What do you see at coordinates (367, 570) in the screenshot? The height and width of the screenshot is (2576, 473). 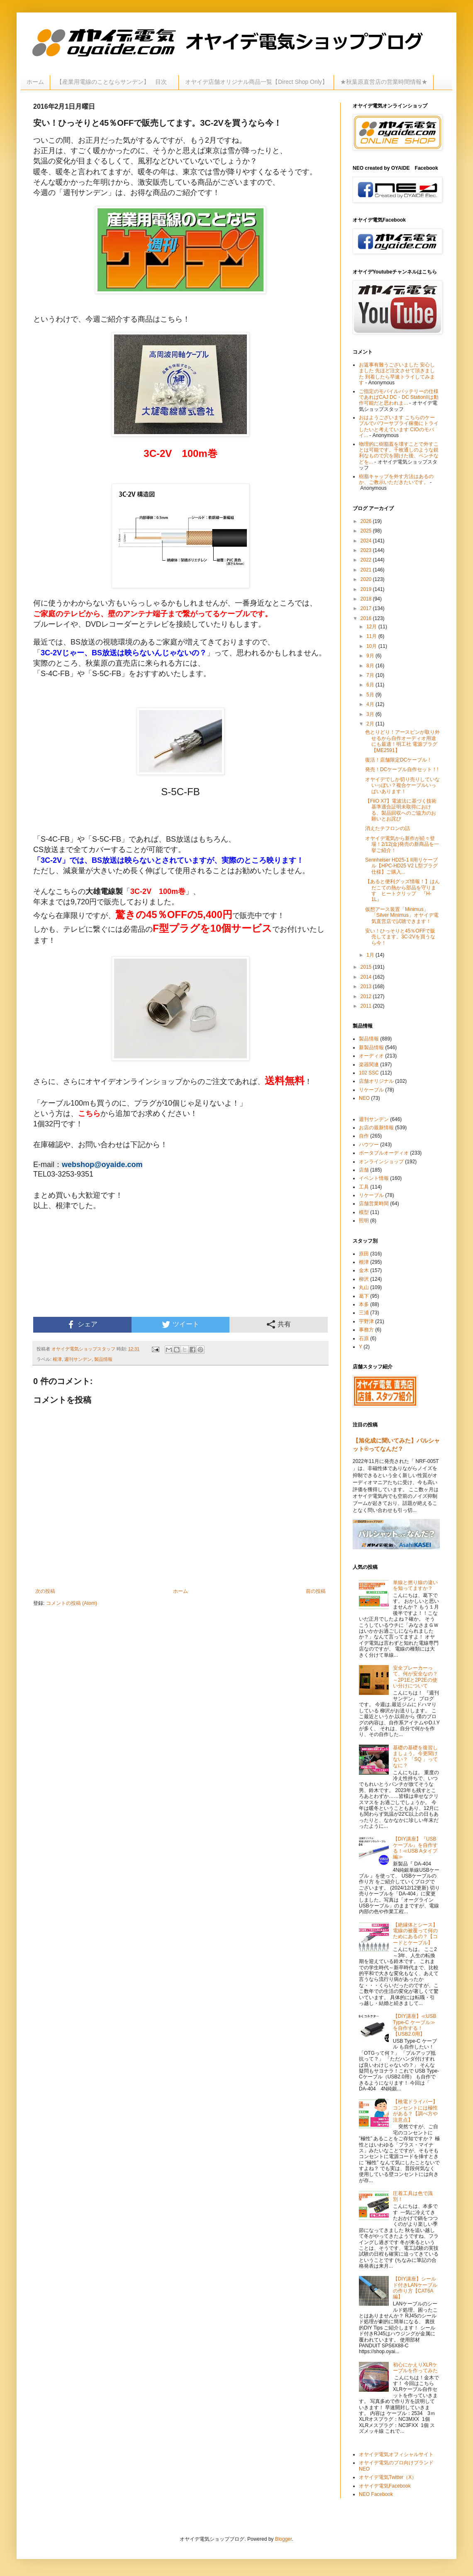 I see `2021` at bounding box center [367, 570].